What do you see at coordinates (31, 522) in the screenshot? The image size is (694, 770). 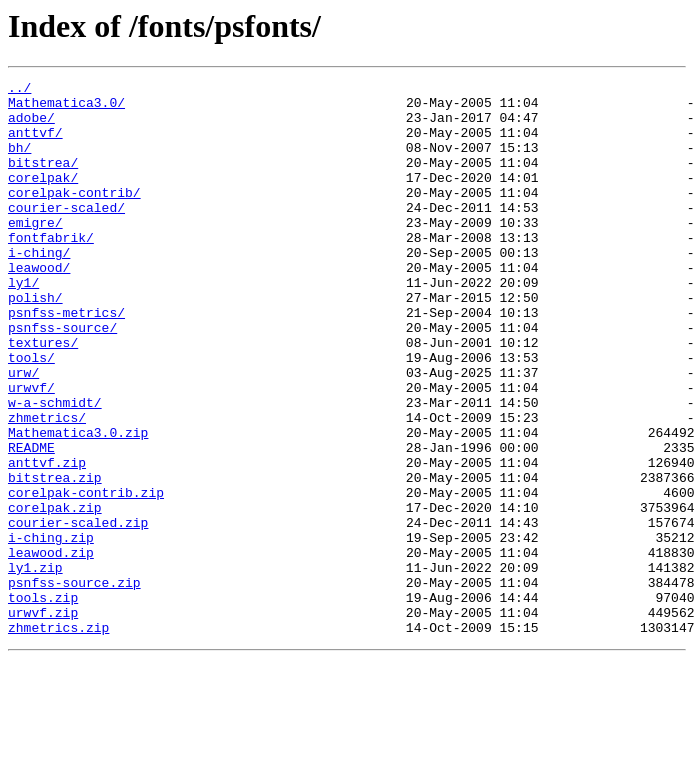 I see `README` at bounding box center [31, 522].